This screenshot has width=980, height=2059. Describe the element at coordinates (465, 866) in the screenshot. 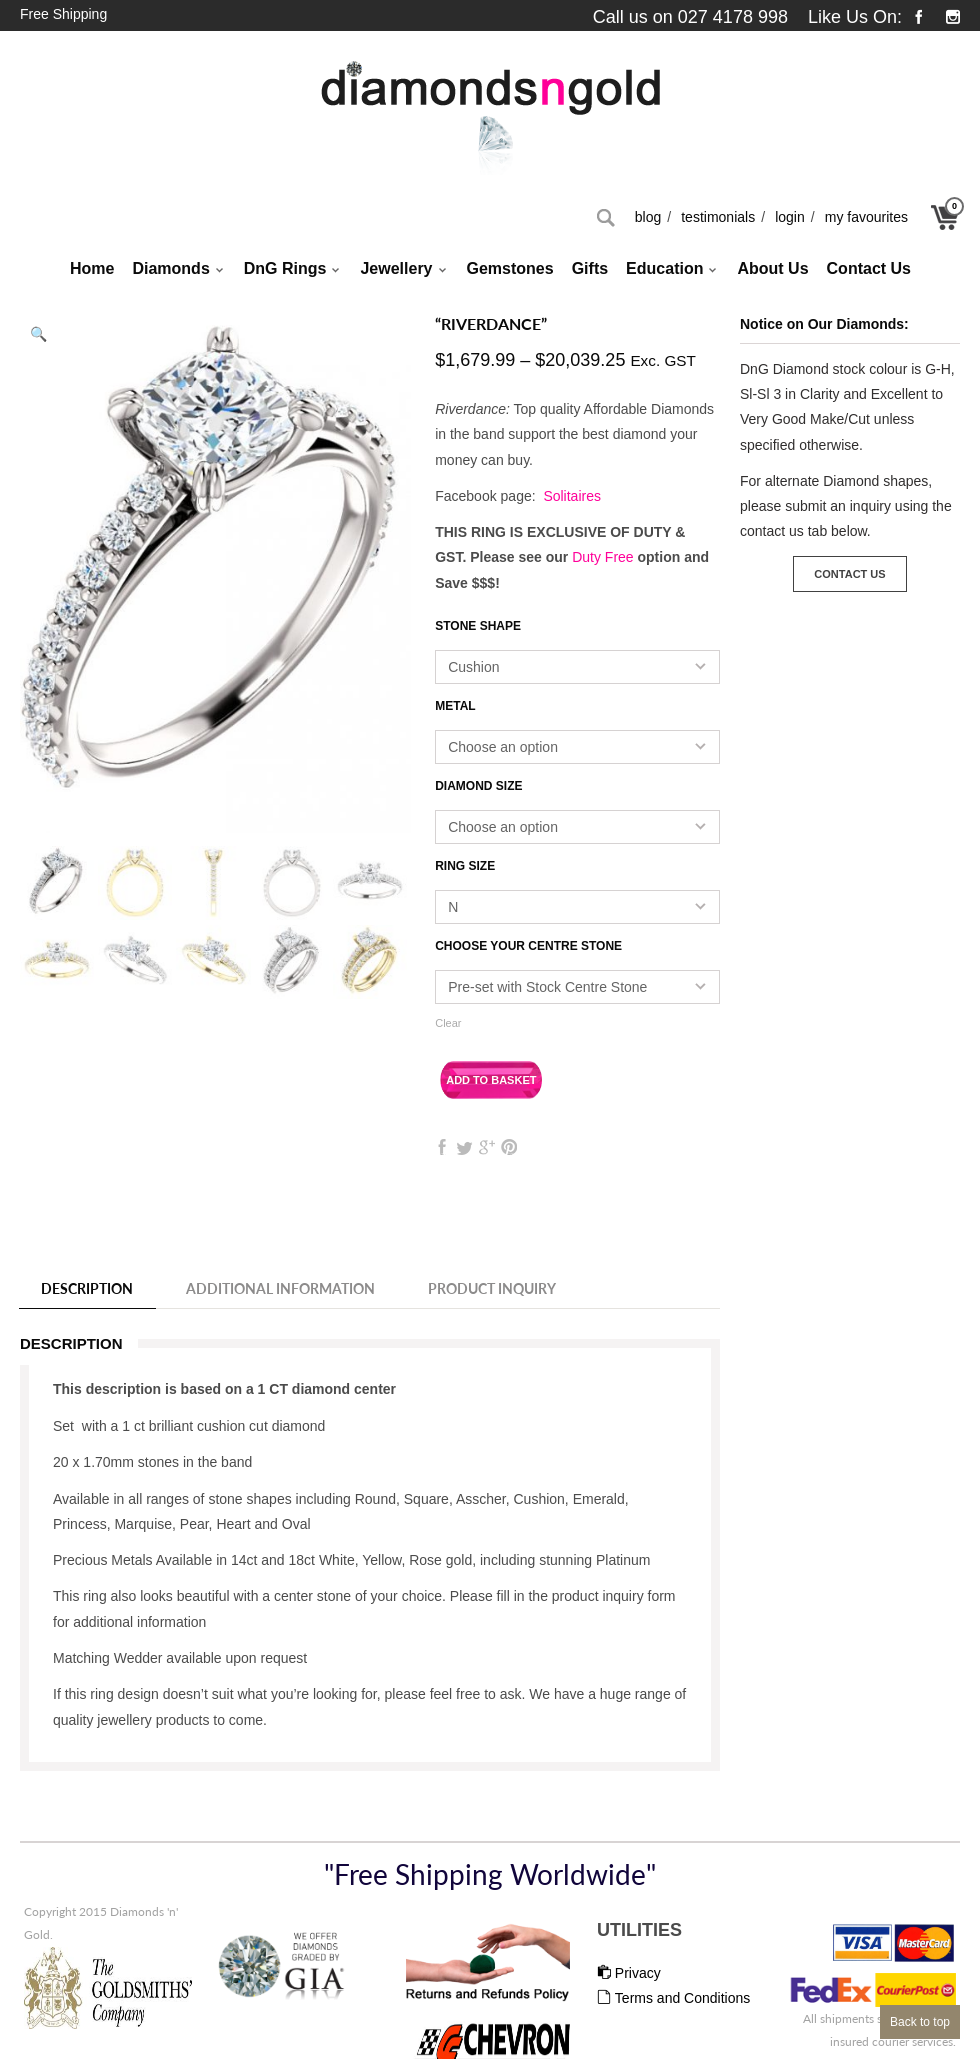

I see `Ring Size` at that location.